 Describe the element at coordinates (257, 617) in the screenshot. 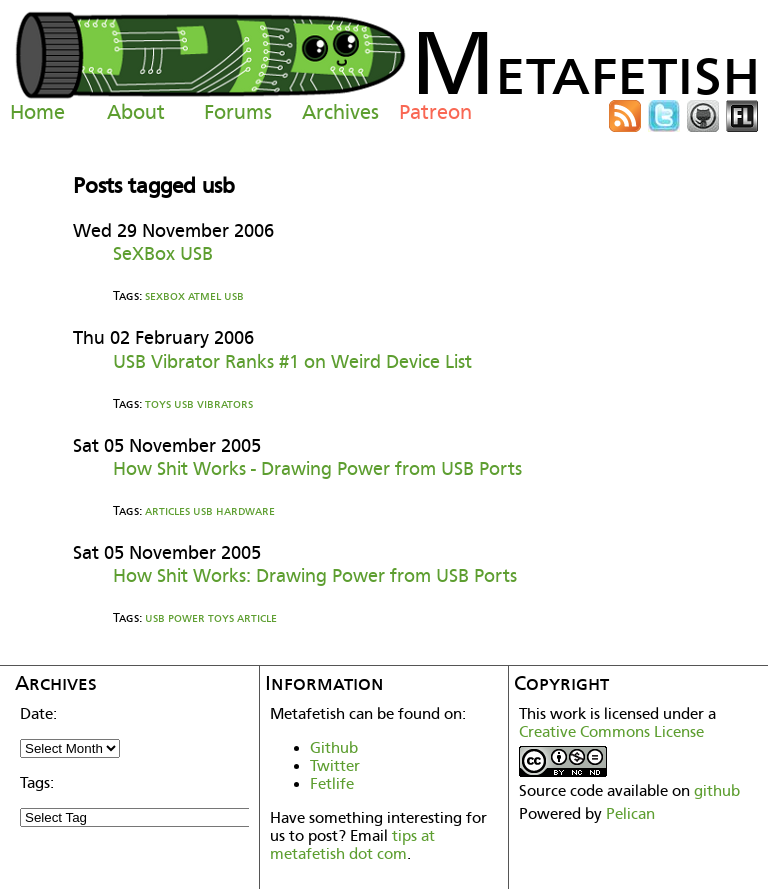

I see `article` at that location.